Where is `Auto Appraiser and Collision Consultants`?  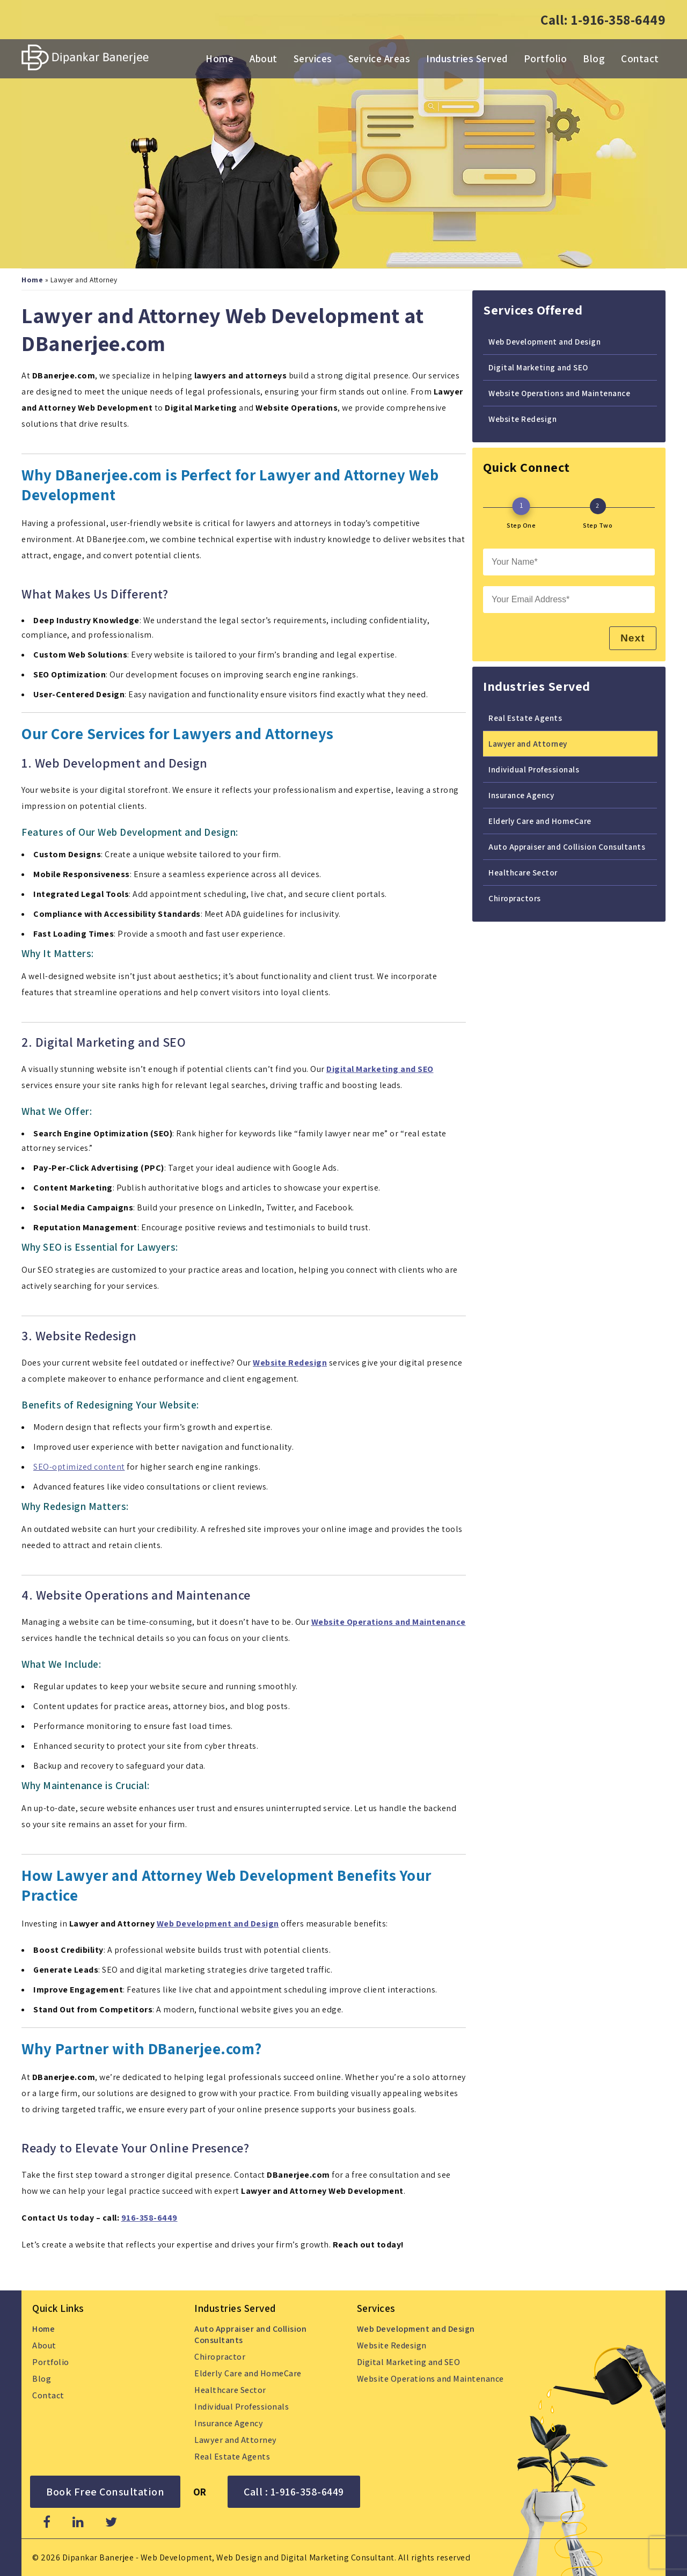
Auto Appraiser and Collision Consultants is located at coordinates (566, 846).